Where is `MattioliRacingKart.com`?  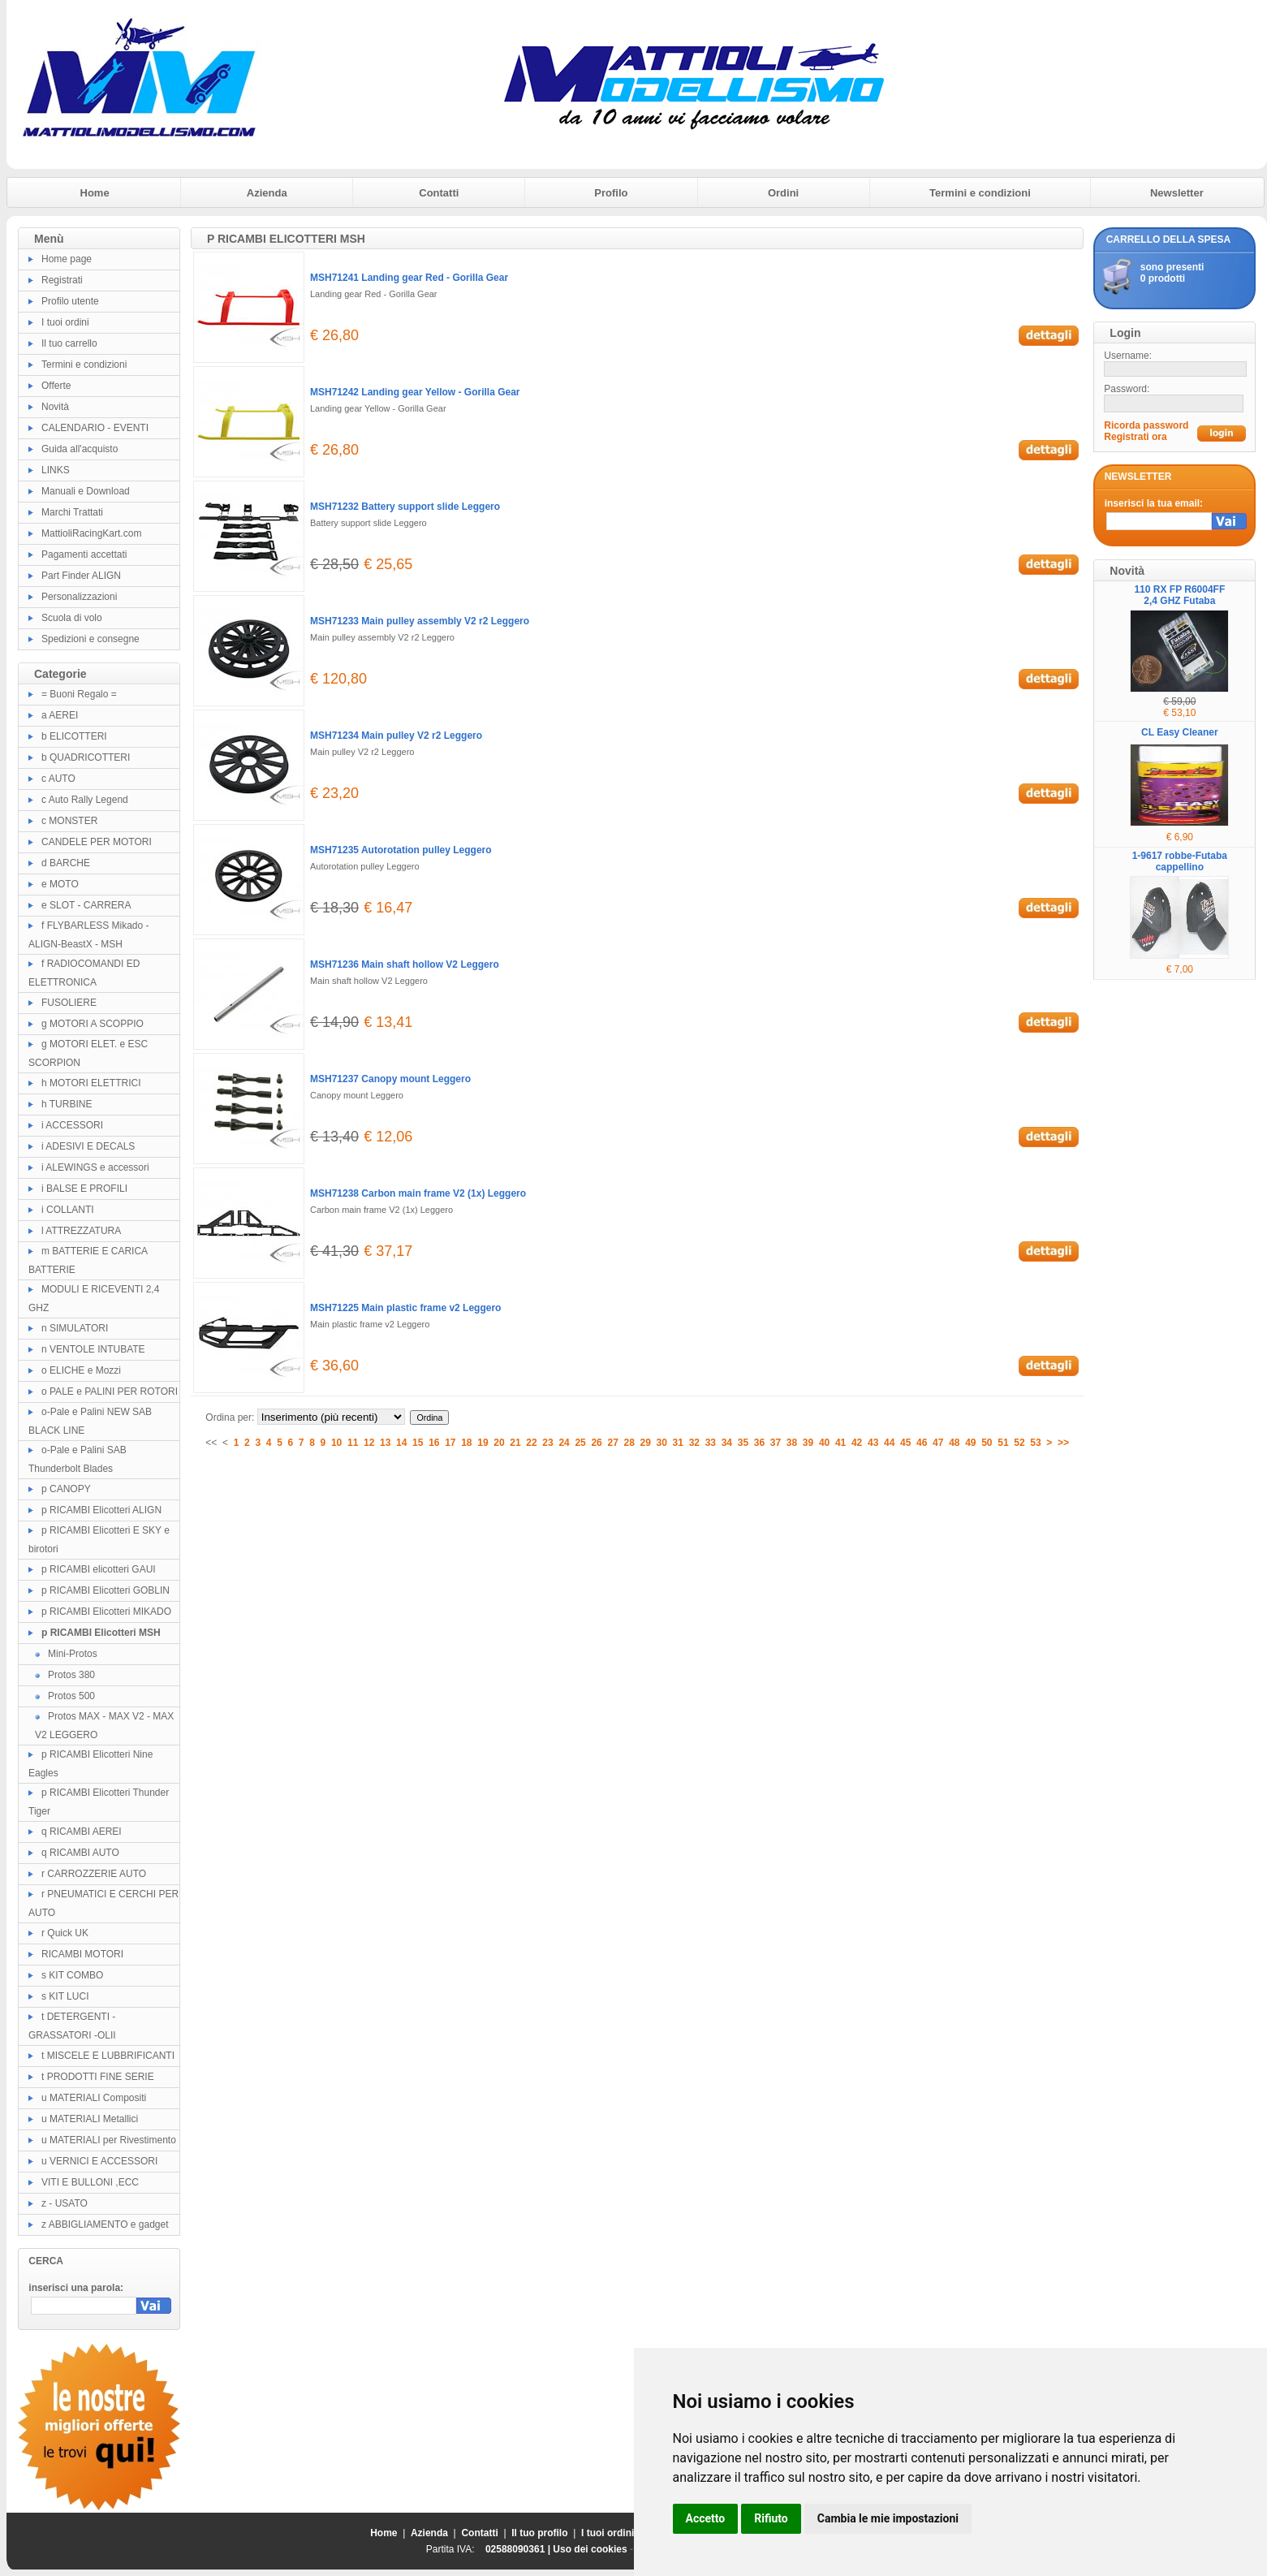
MattioliRacingKart.com is located at coordinates (91, 533).